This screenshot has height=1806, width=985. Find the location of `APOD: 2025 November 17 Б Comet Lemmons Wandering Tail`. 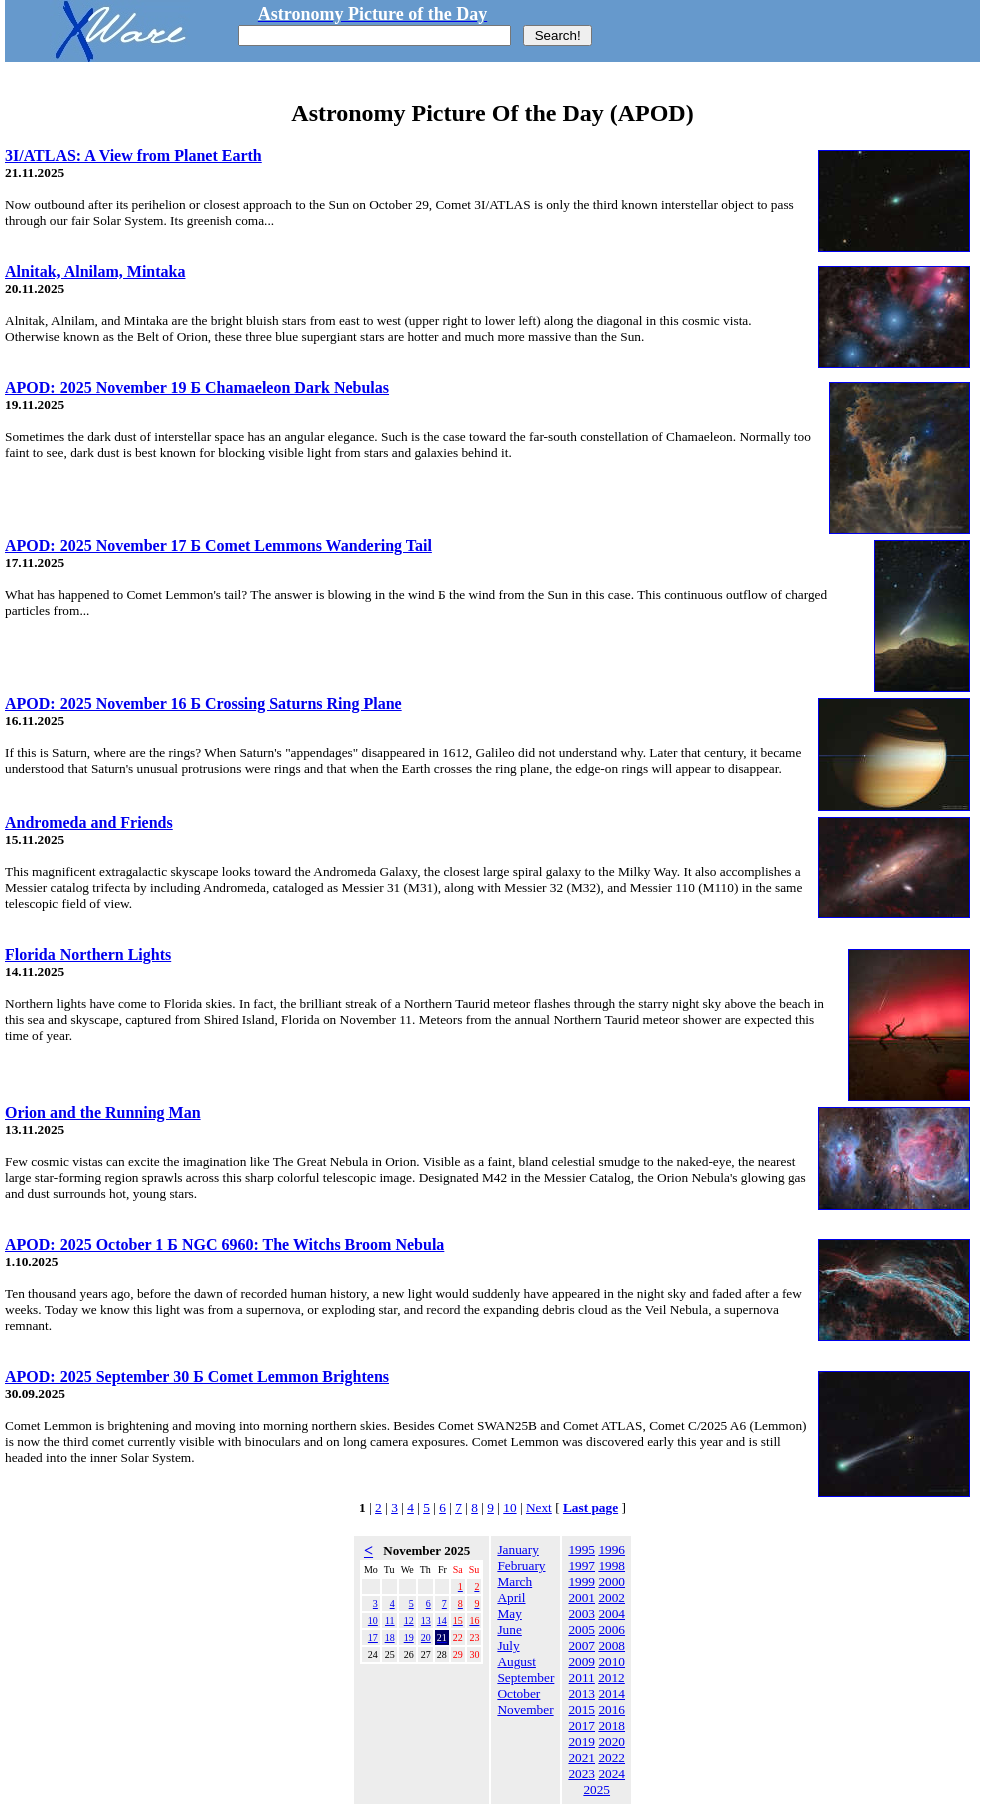

APOD: 2025 November 17 Б Comet Lemmons Wandering Tail is located at coordinates (218, 545).